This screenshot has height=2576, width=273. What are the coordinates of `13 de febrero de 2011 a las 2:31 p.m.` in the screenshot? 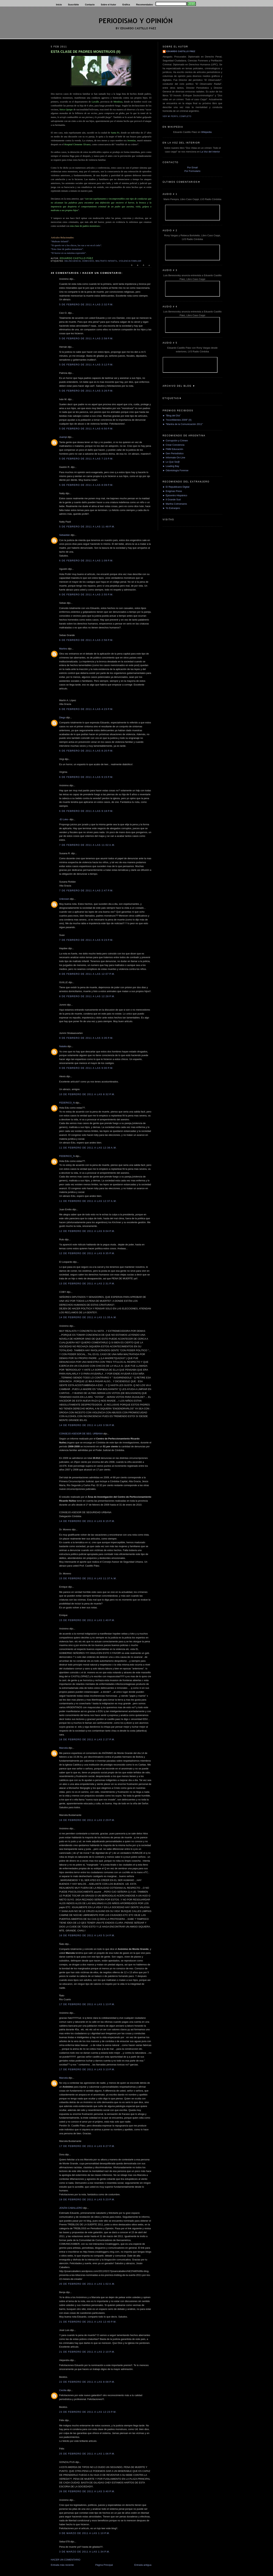 It's located at (87, 1283).